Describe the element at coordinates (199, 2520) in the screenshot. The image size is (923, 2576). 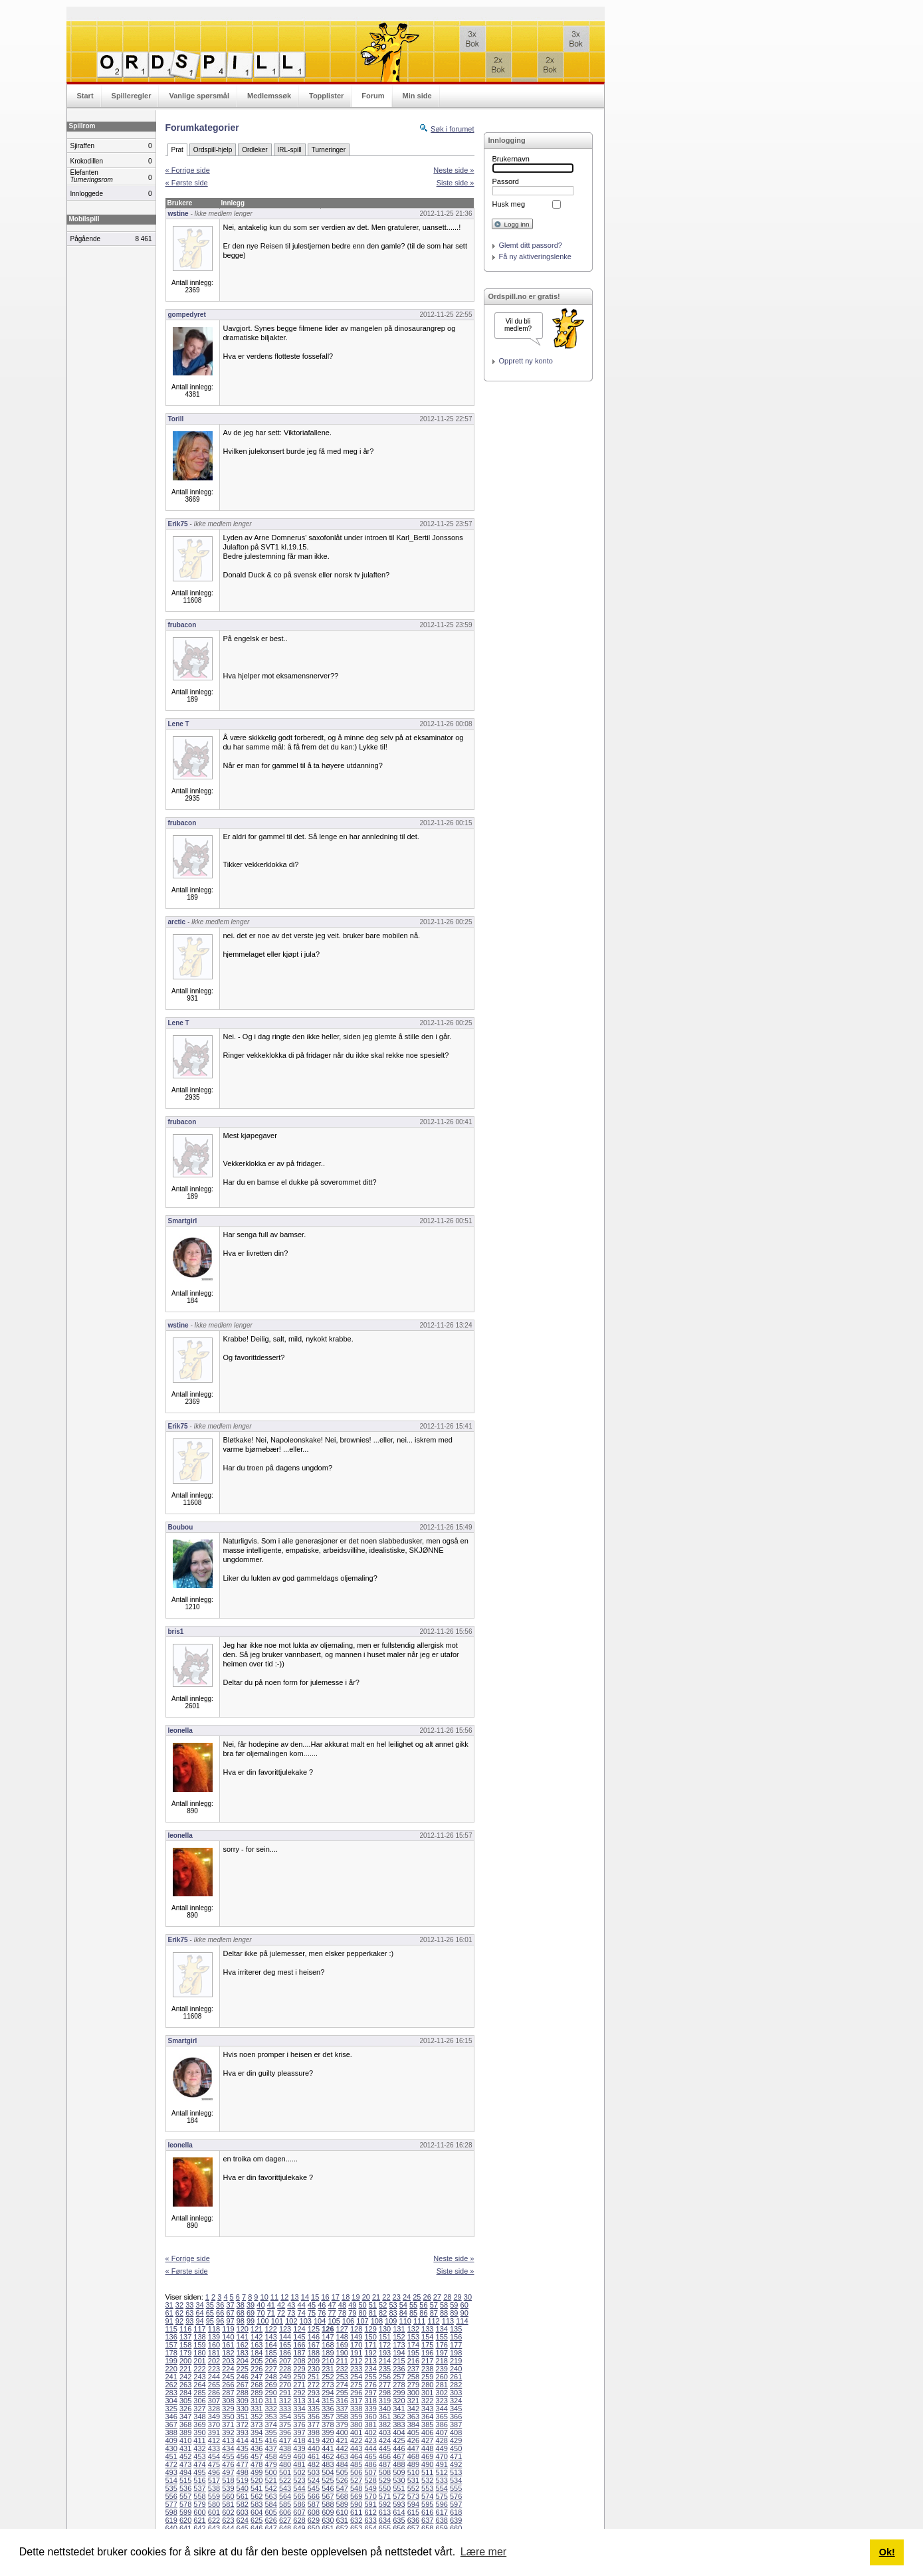
I see `621` at that location.